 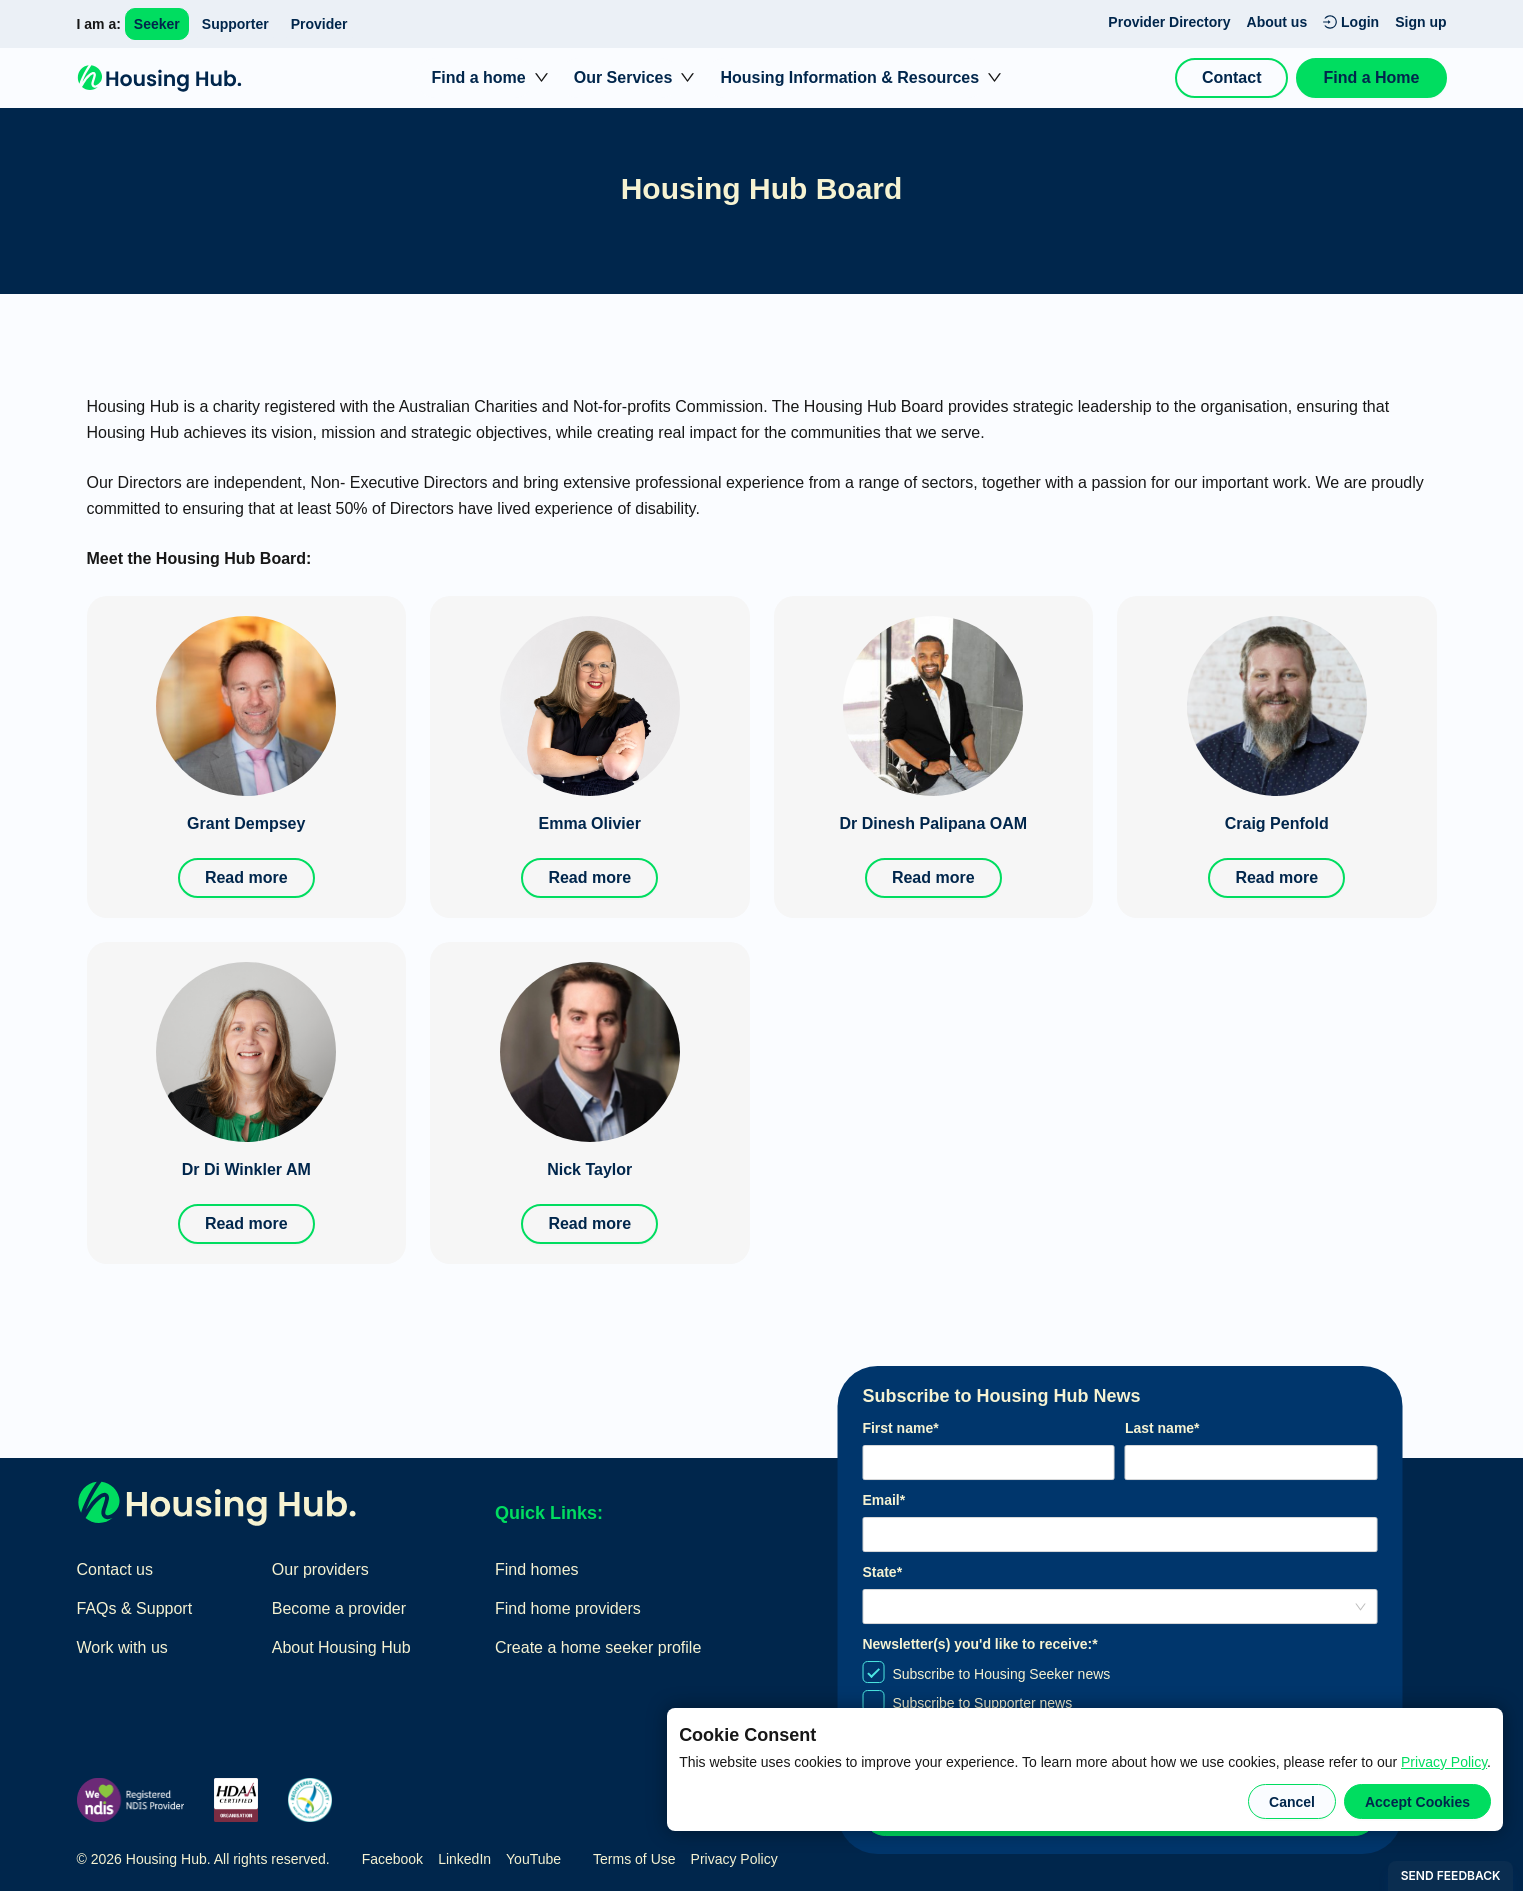 I want to click on LinkedIn, so click(x=464, y=1859).